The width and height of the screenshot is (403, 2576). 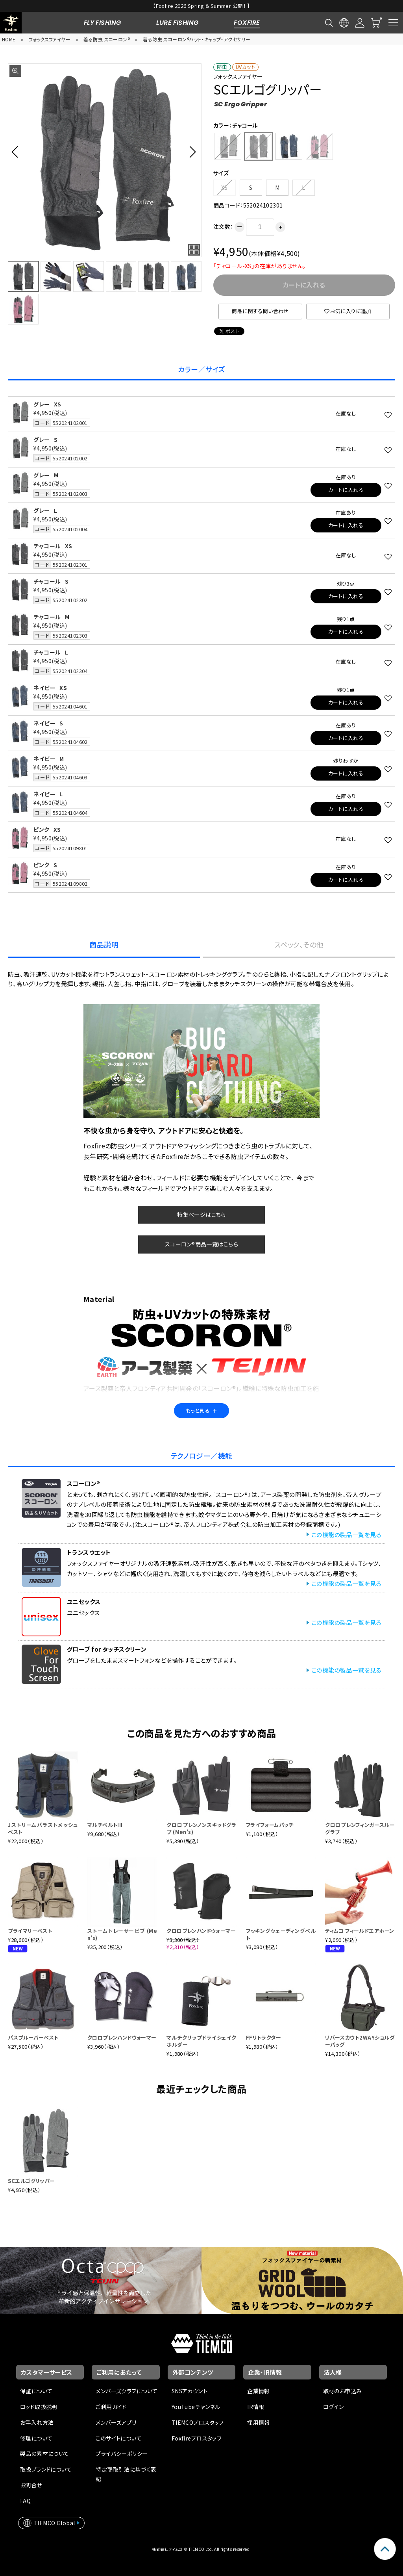 I want to click on 製品の素材について, so click(x=44, y=2453).